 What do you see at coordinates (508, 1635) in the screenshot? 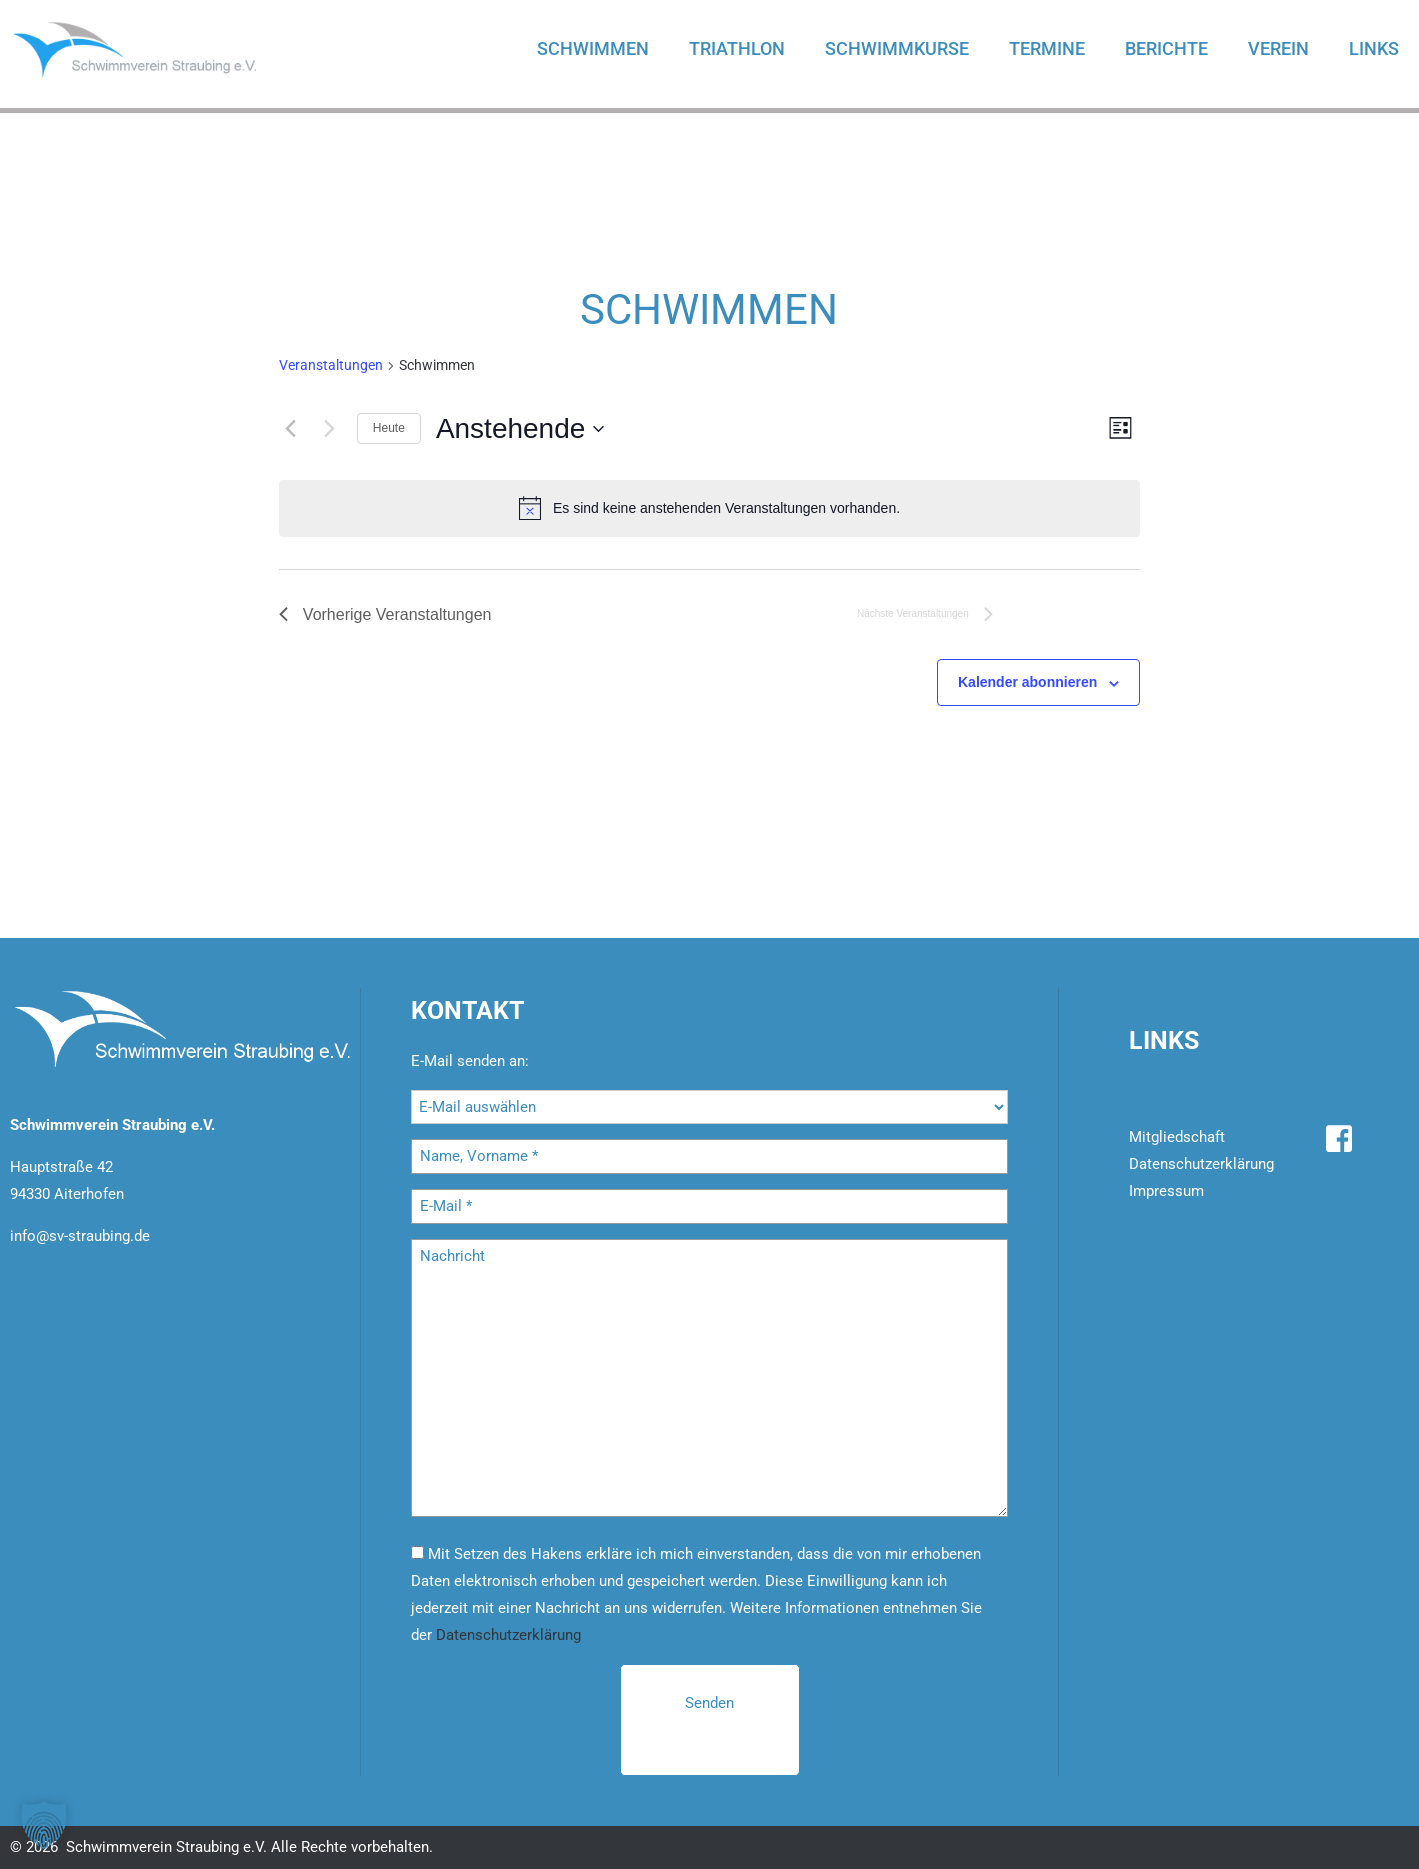
I see `Datenschutzerklärung` at bounding box center [508, 1635].